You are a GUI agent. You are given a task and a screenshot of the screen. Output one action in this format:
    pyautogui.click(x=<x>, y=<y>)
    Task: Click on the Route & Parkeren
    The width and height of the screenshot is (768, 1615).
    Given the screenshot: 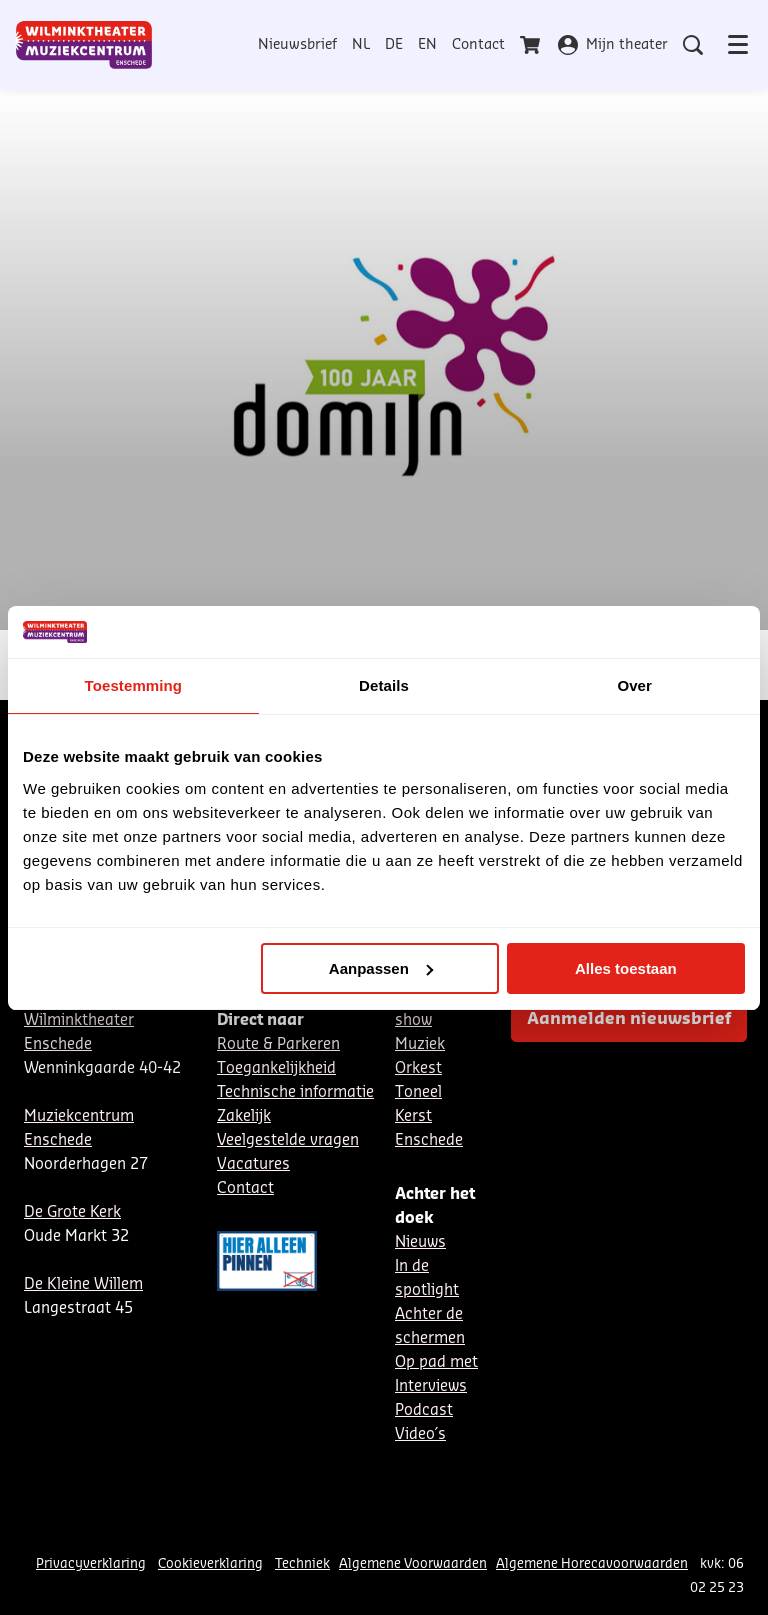 What is the action you would take?
    pyautogui.click(x=278, y=1044)
    